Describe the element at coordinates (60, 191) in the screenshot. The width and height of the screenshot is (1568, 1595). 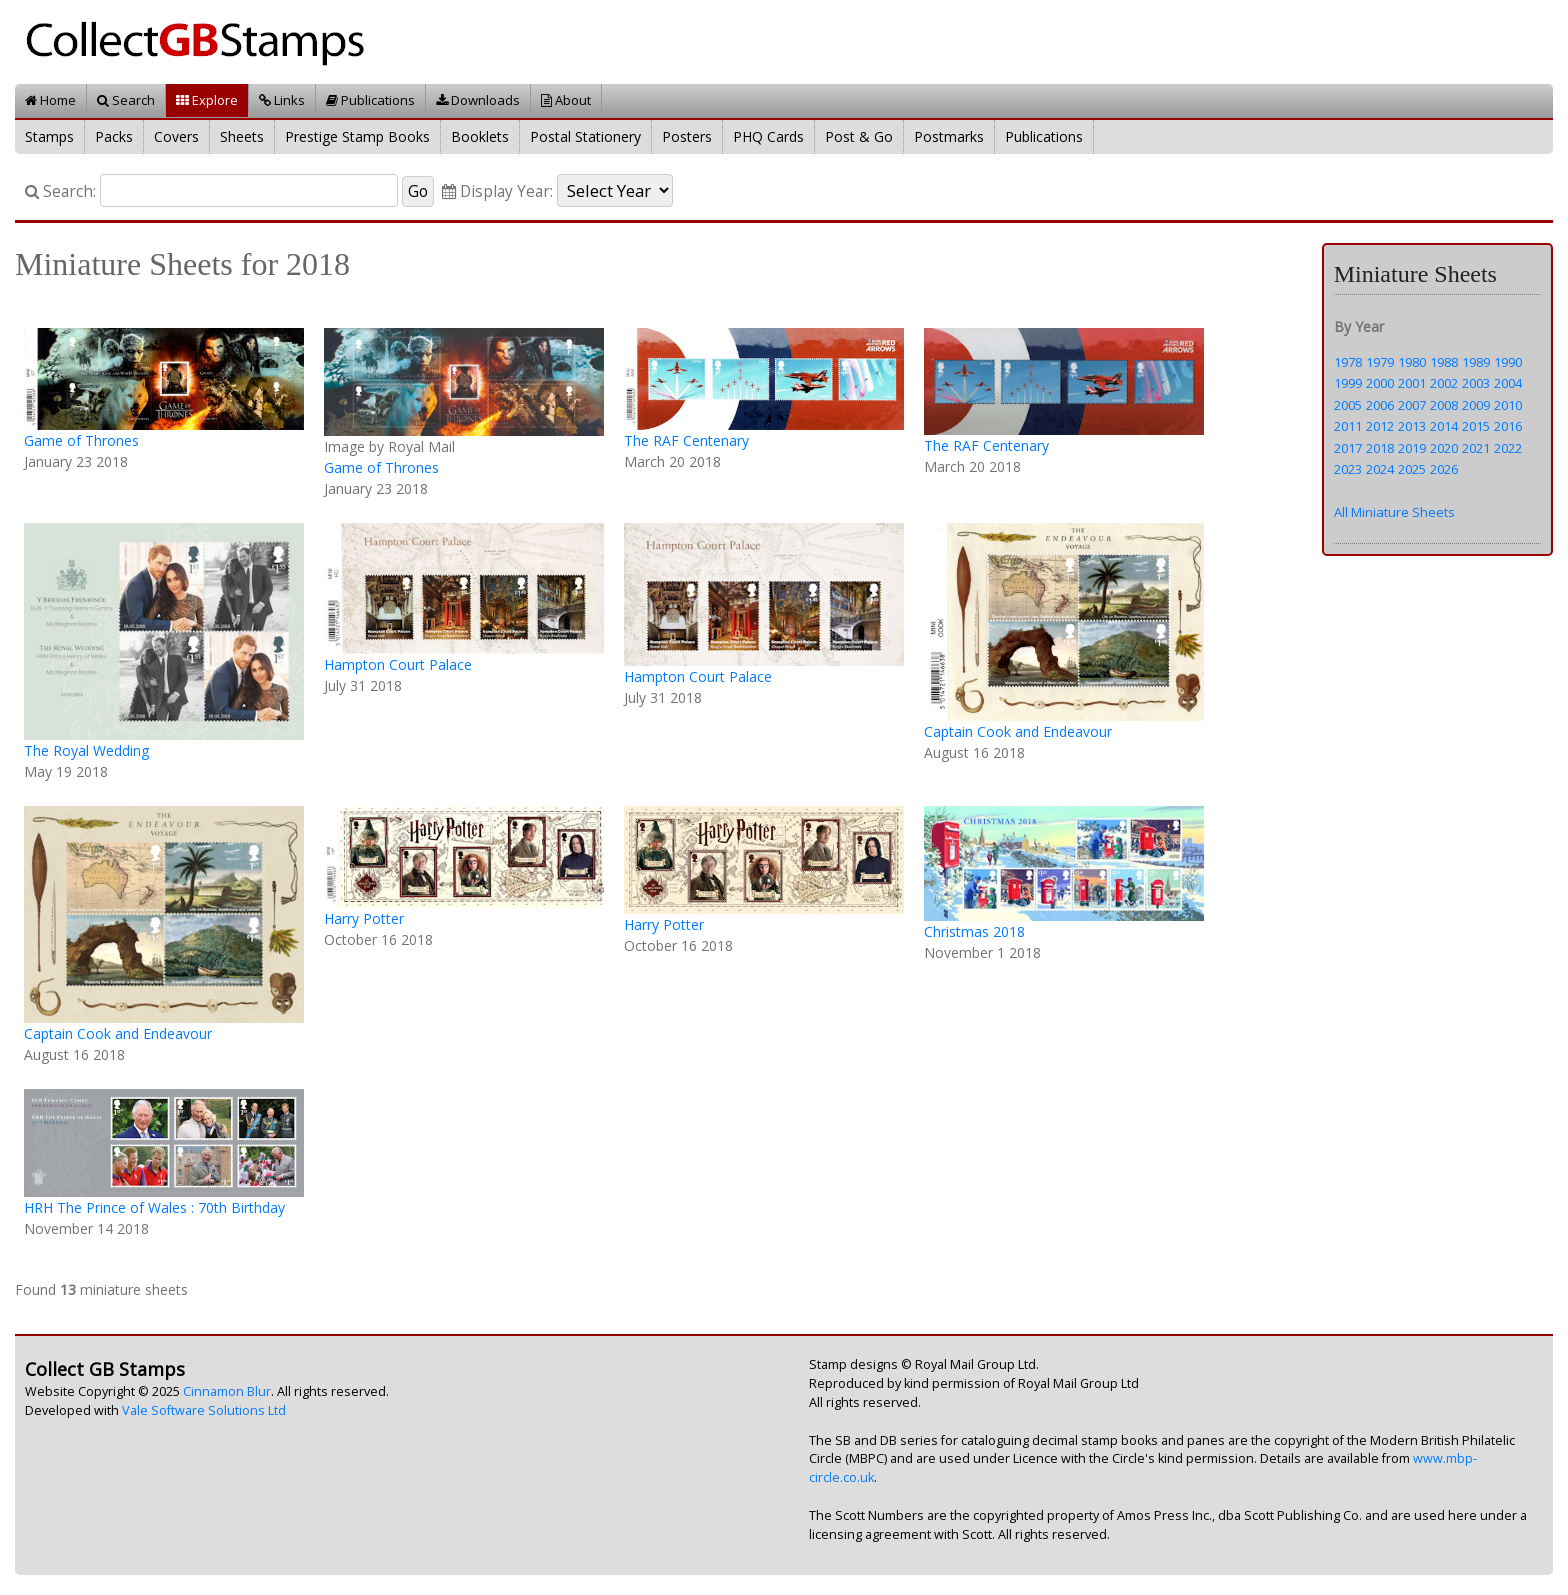
I see `Search:` at that location.